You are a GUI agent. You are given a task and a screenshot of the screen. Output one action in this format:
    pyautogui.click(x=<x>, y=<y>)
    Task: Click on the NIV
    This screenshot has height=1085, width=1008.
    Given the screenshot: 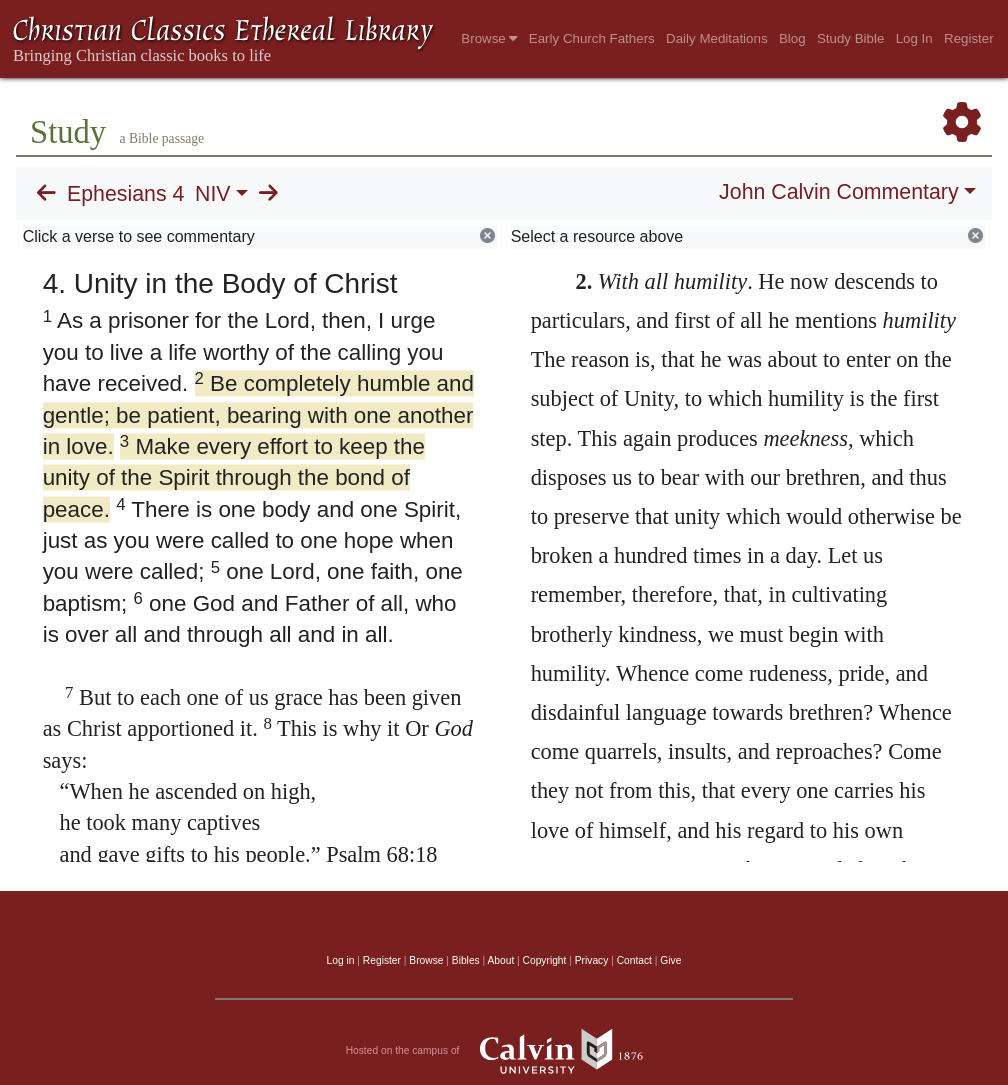 What is the action you would take?
    pyautogui.click(x=213, y=194)
    